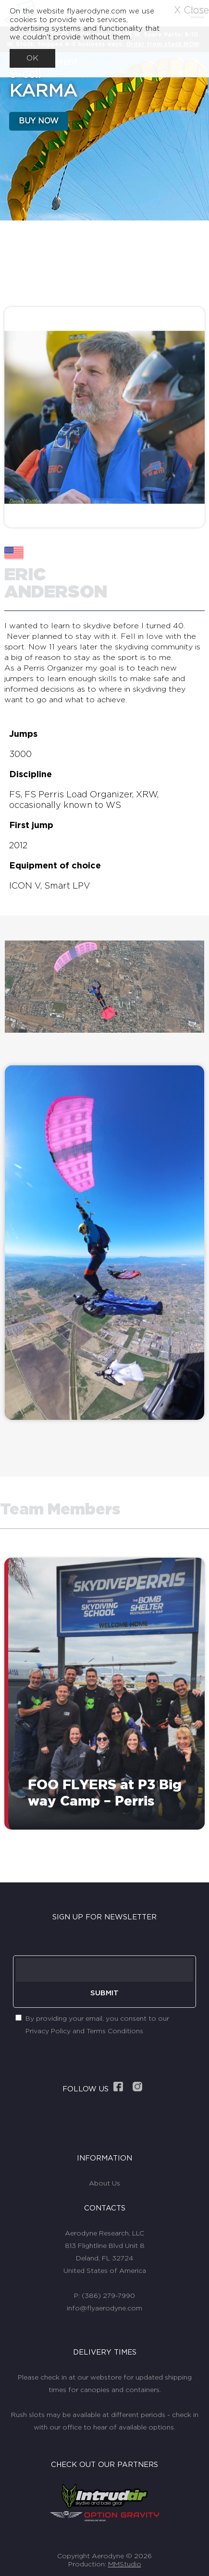 The image size is (209, 2576). What do you see at coordinates (104, 1993) in the screenshot?
I see `SUBMIT` at bounding box center [104, 1993].